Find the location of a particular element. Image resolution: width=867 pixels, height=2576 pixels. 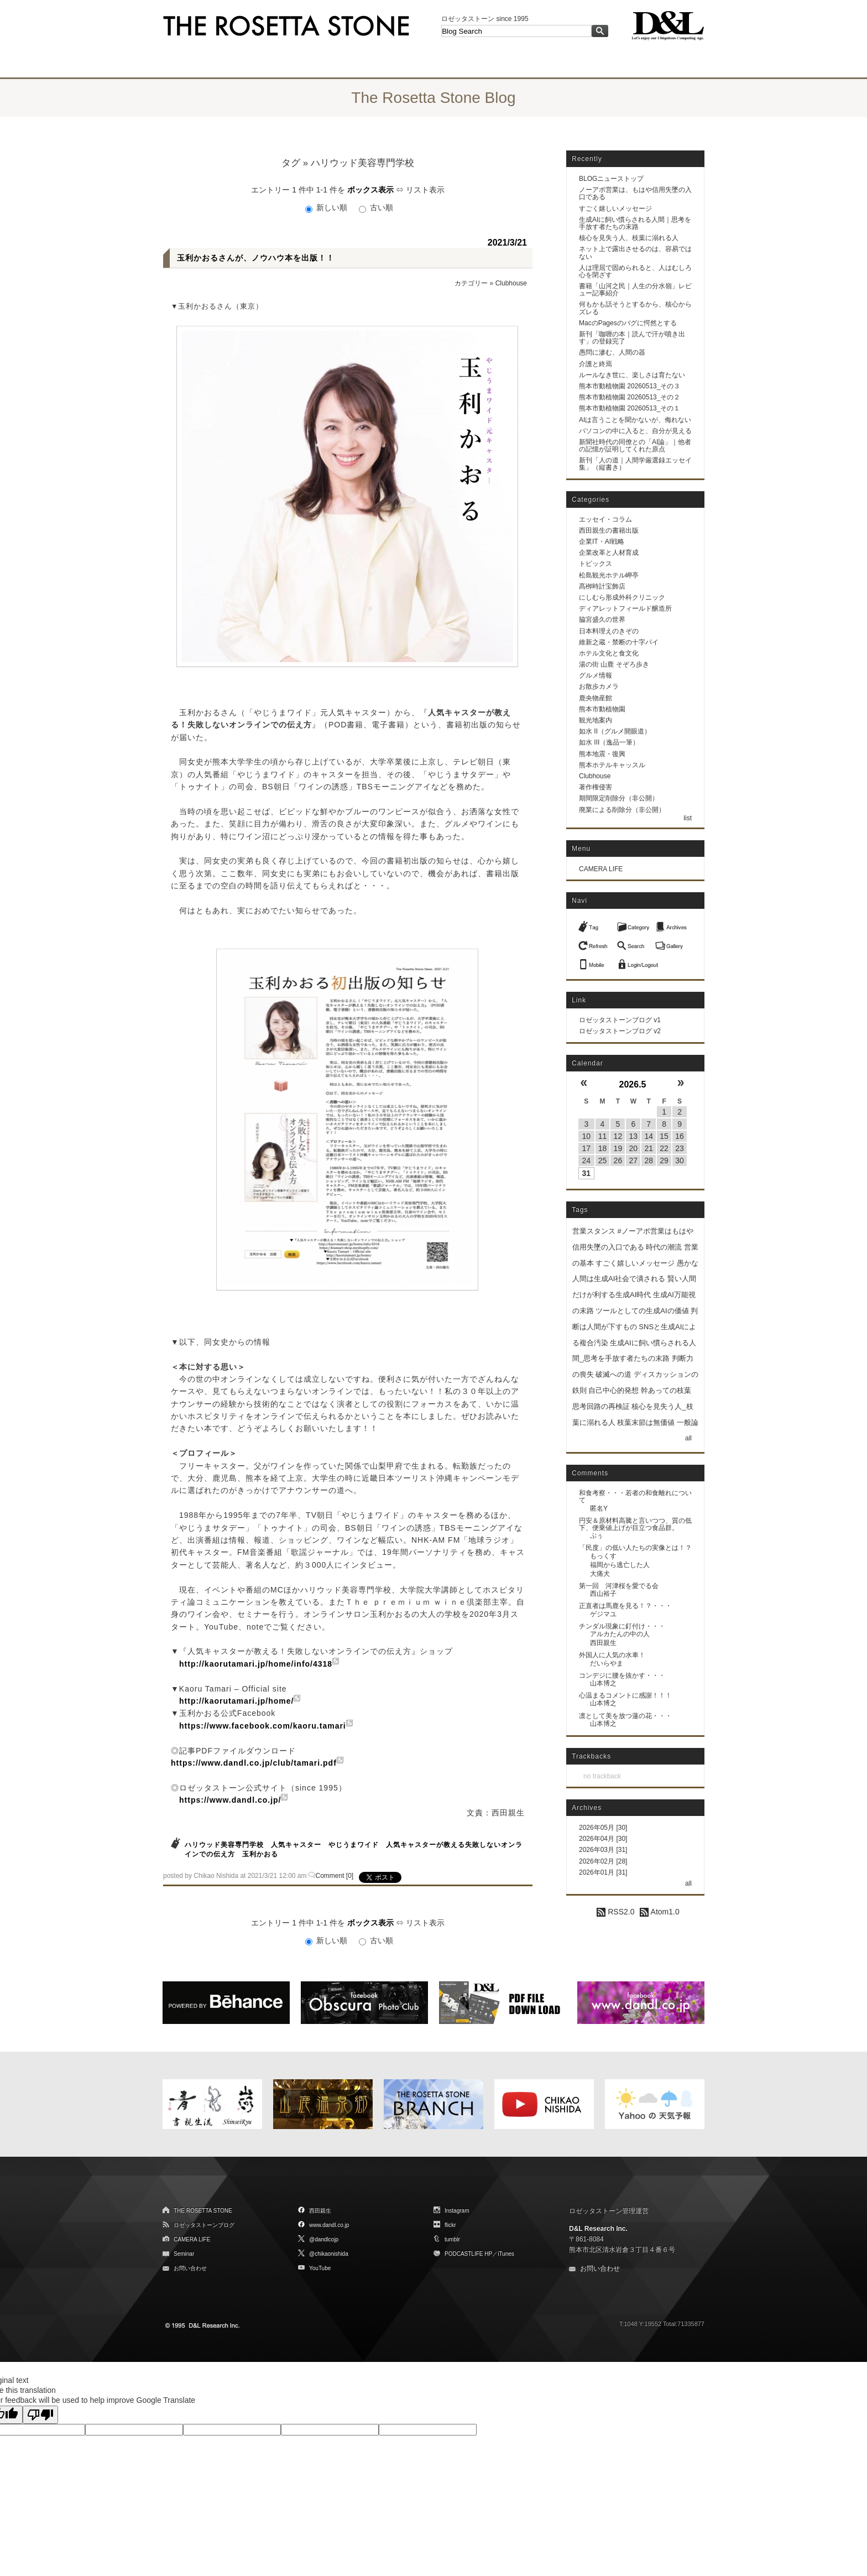

19 is located at coordinates (618, 1148).